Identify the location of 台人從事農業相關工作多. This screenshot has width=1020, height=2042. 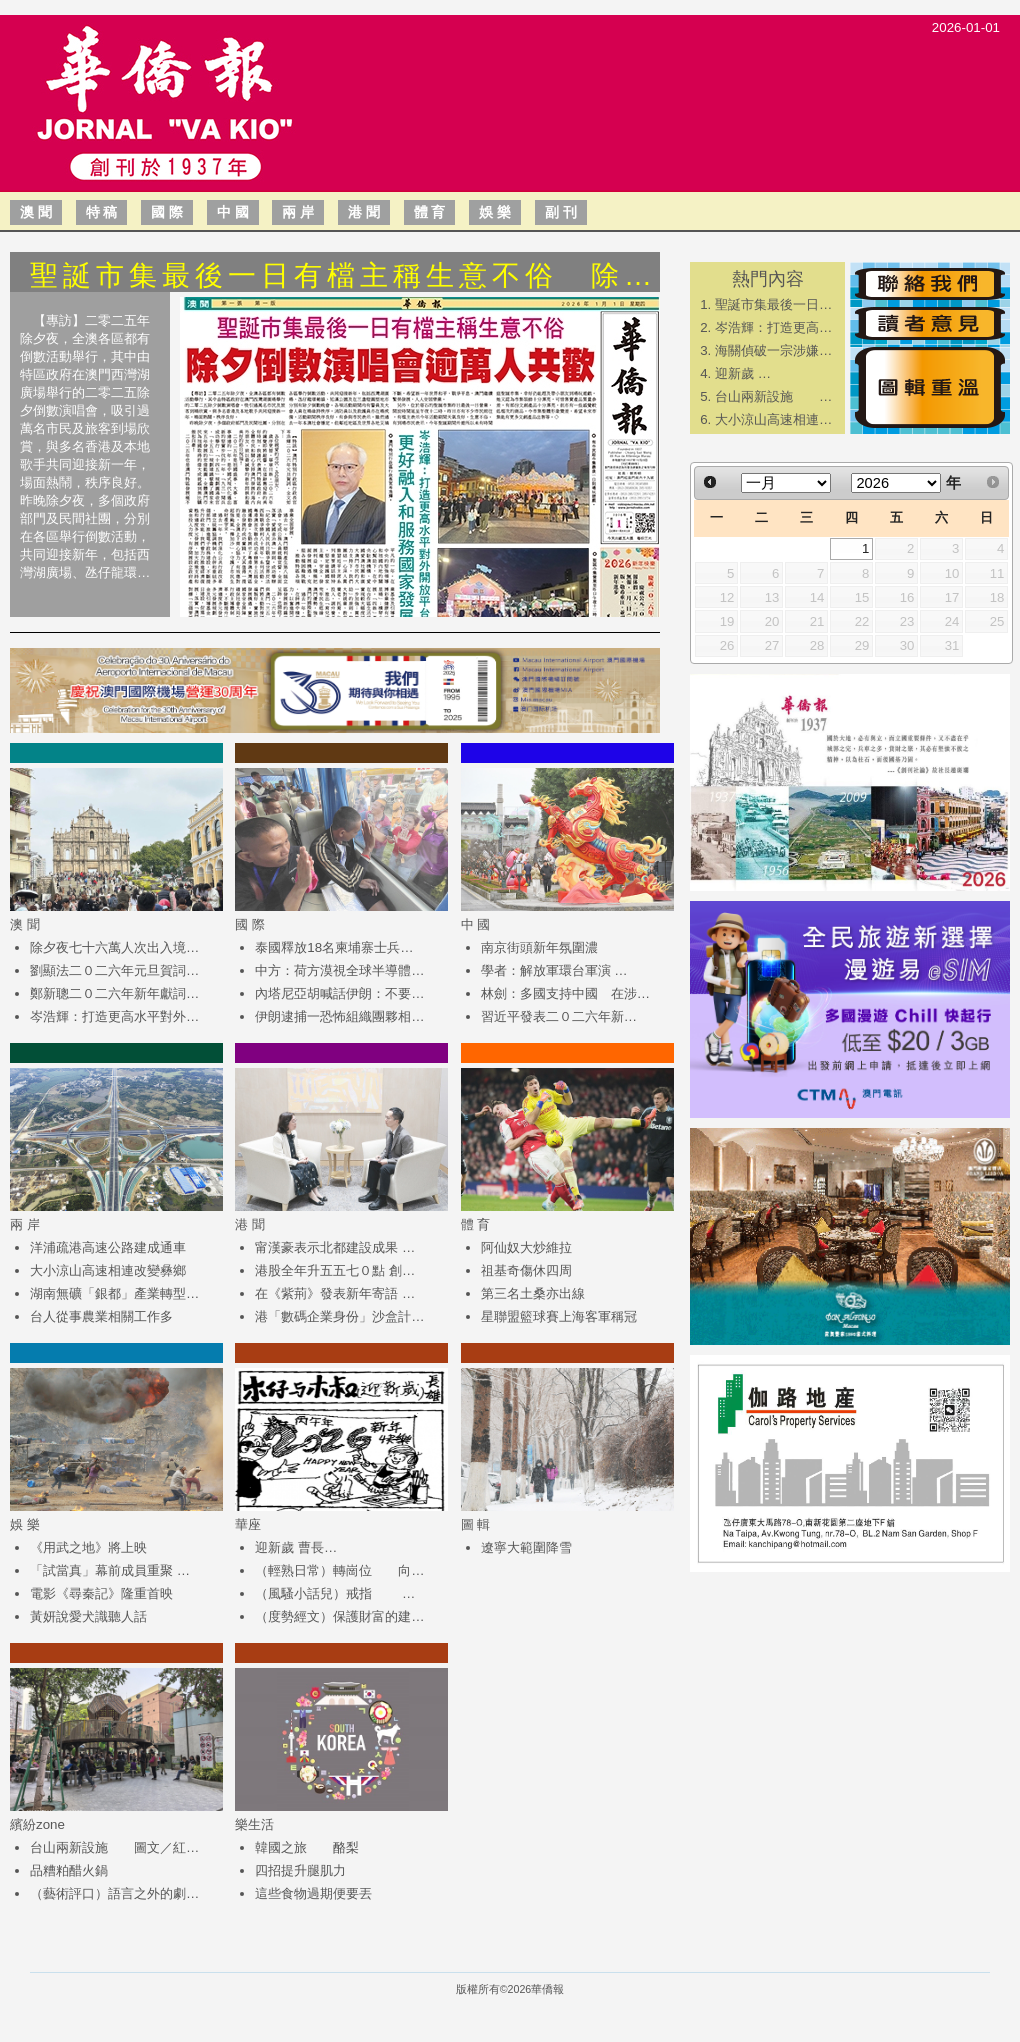
(101, 1316).